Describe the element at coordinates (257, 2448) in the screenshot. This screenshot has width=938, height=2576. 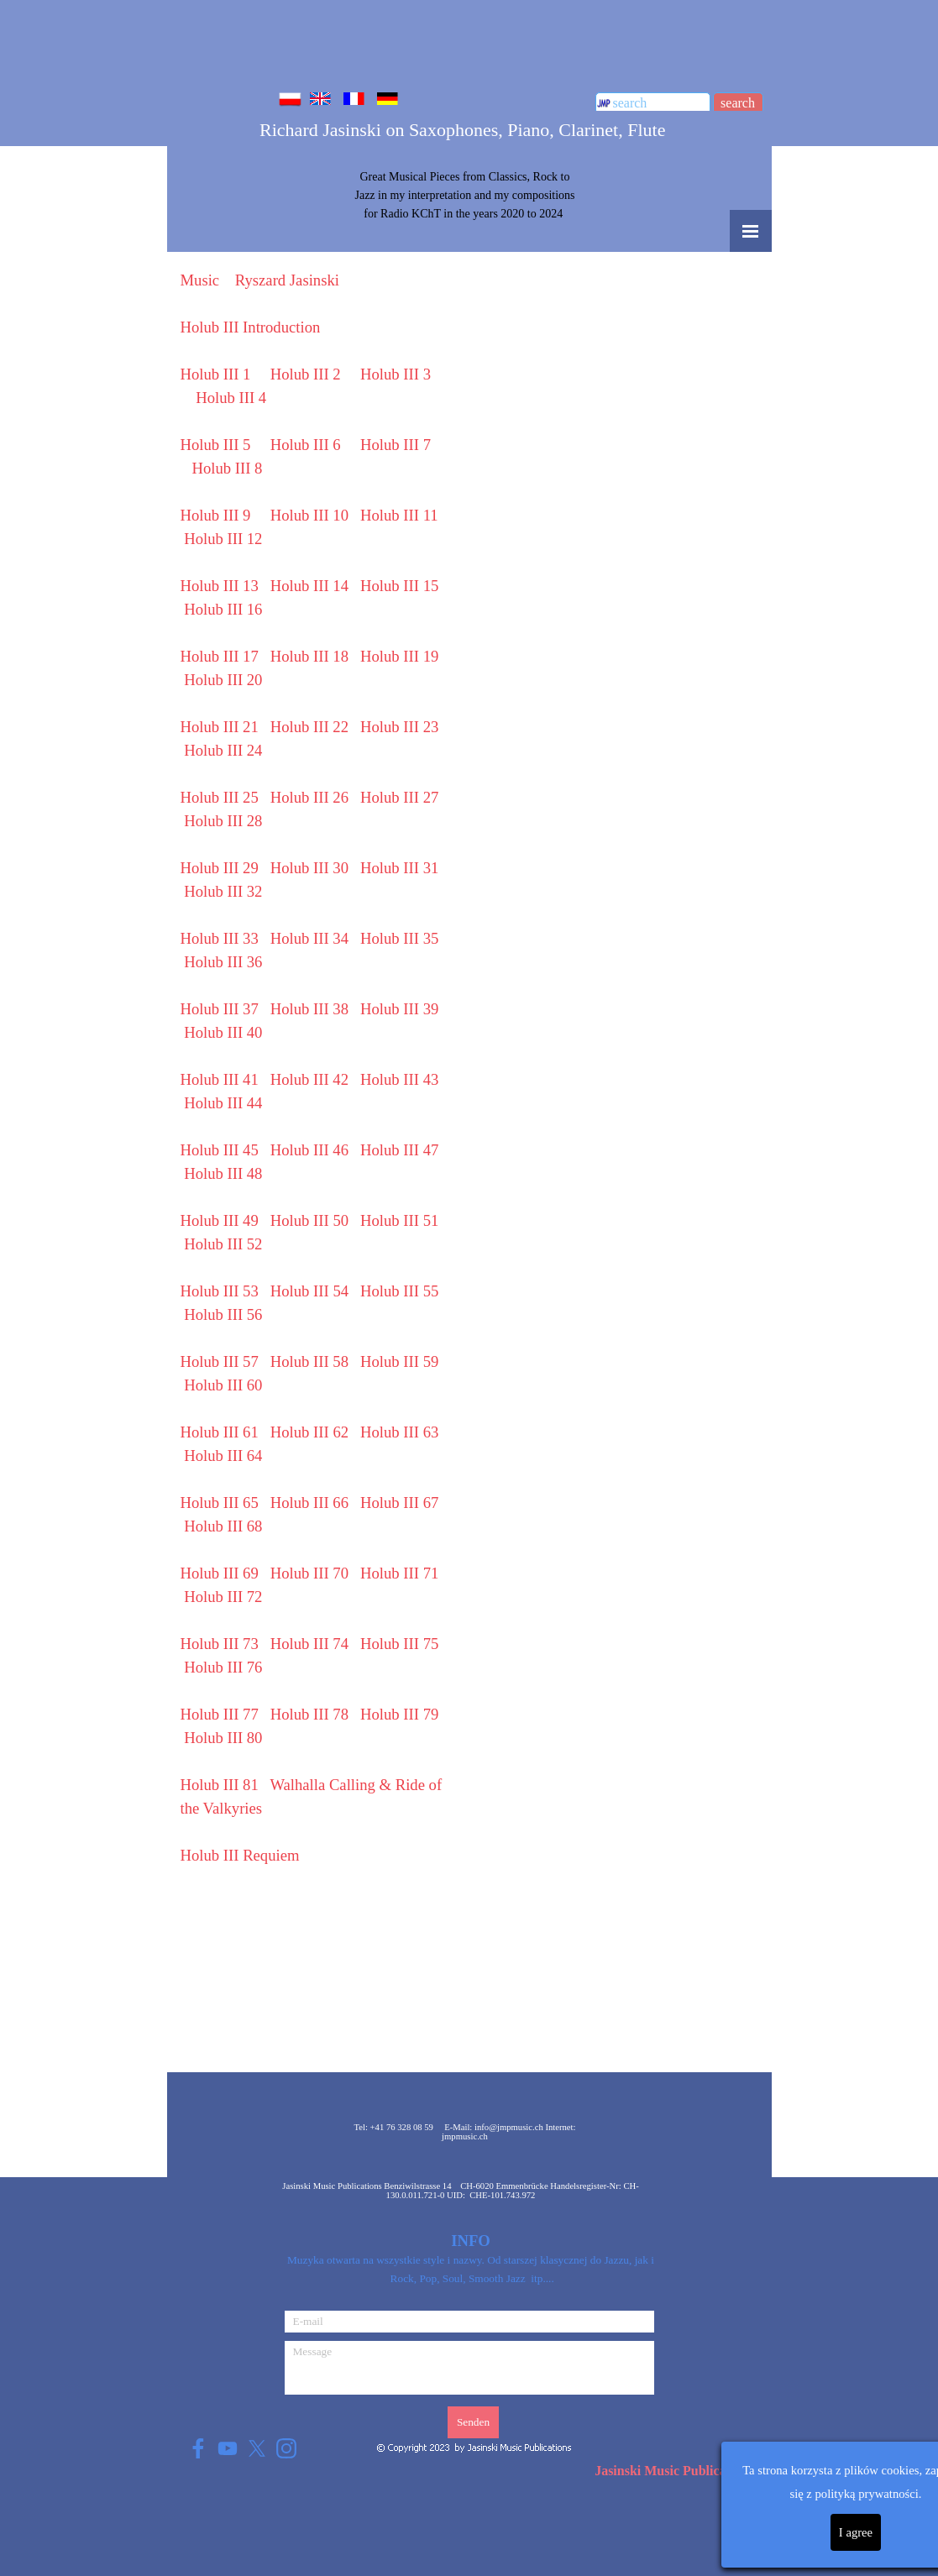
I see `[x]` at that location.